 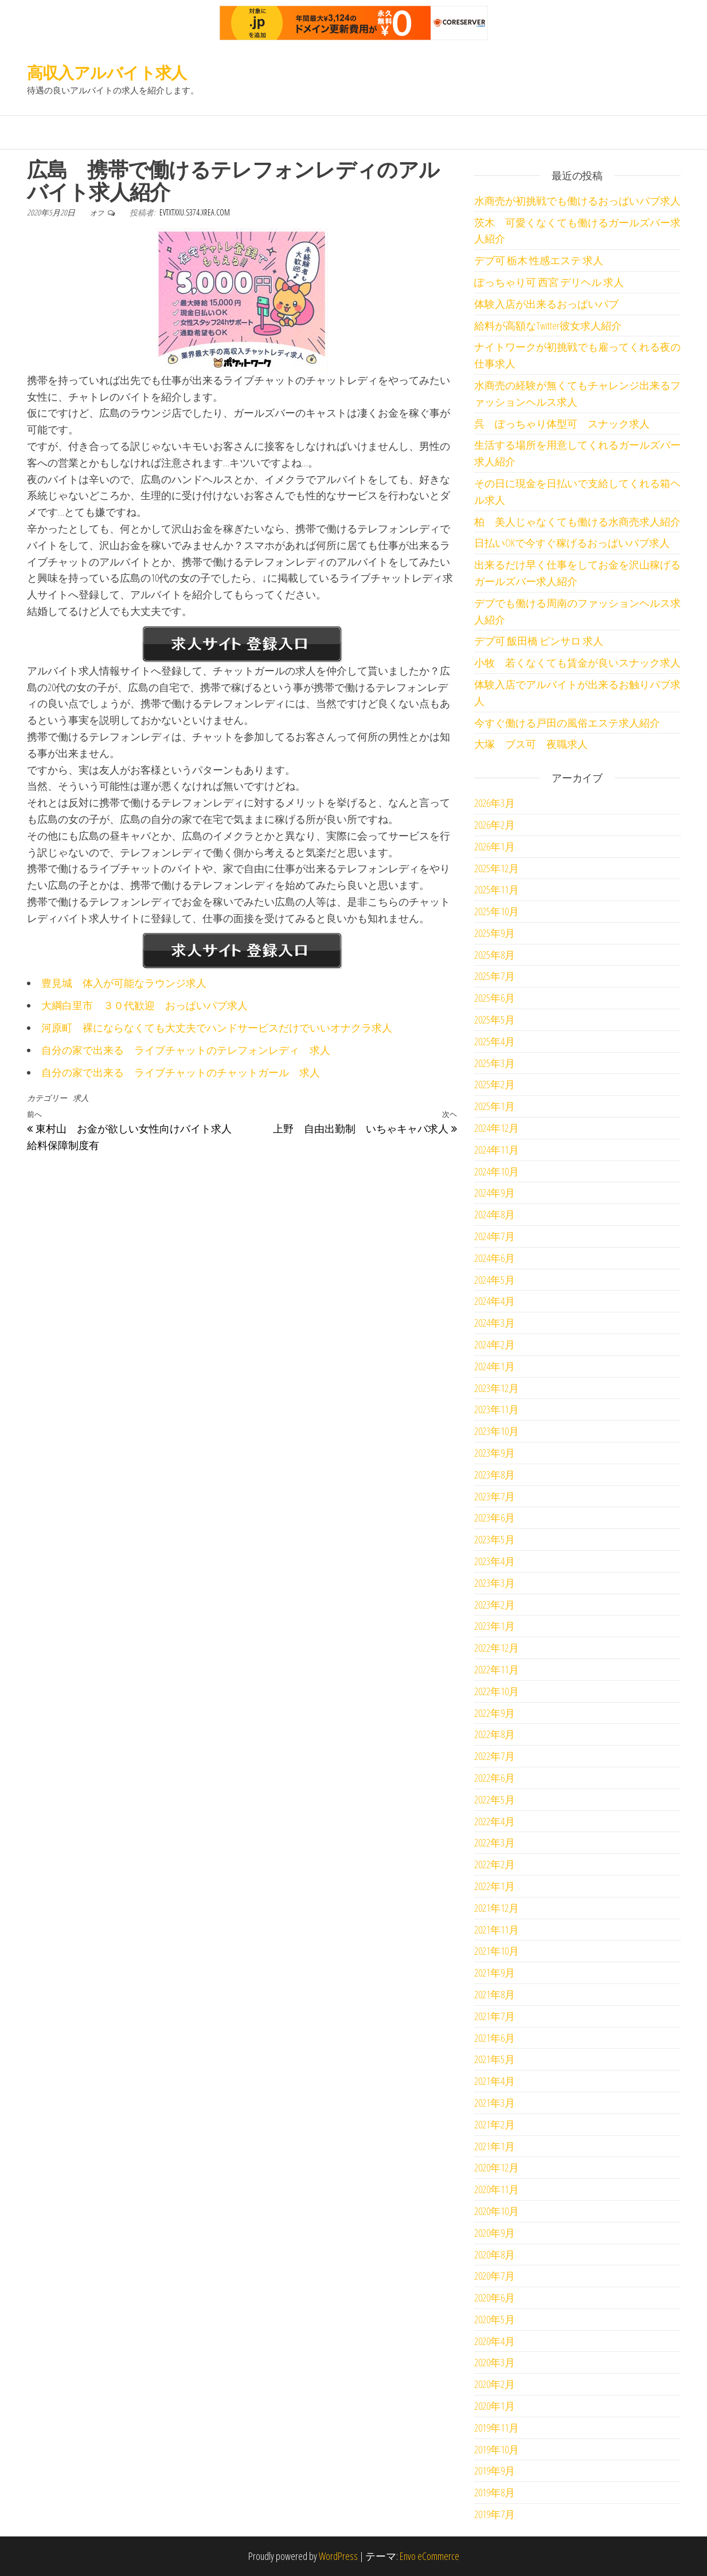 What do you see at coordinates (496, 2167) in the screenshot?
I see `2020年12月` at bounding box center [496, 2167].